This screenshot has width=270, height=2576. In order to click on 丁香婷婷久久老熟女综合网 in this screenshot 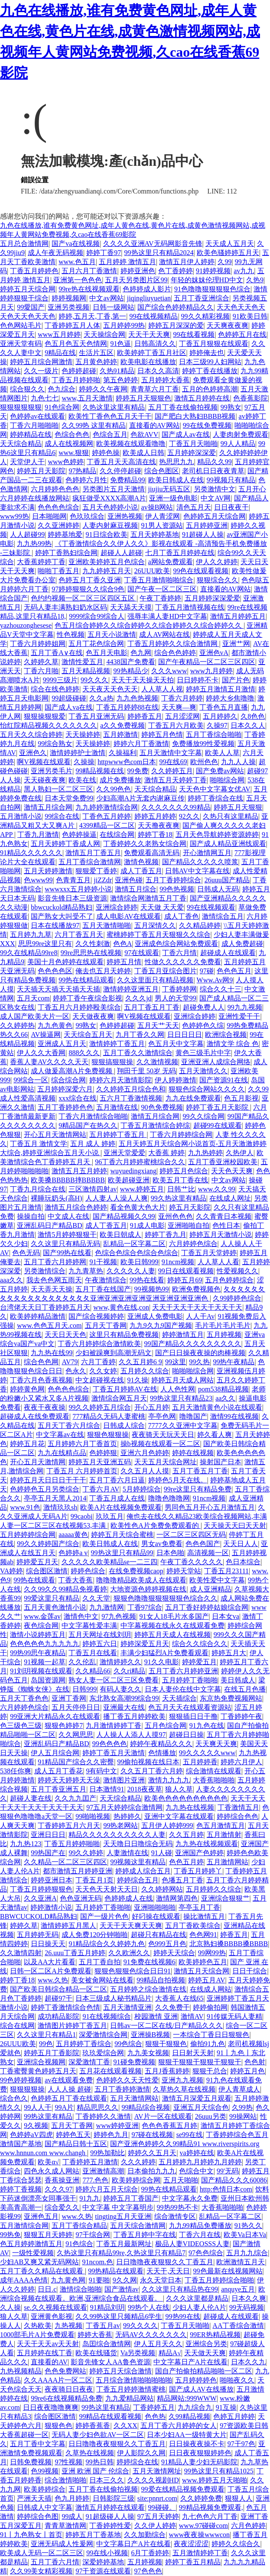, I will do `click(144, 843)`.